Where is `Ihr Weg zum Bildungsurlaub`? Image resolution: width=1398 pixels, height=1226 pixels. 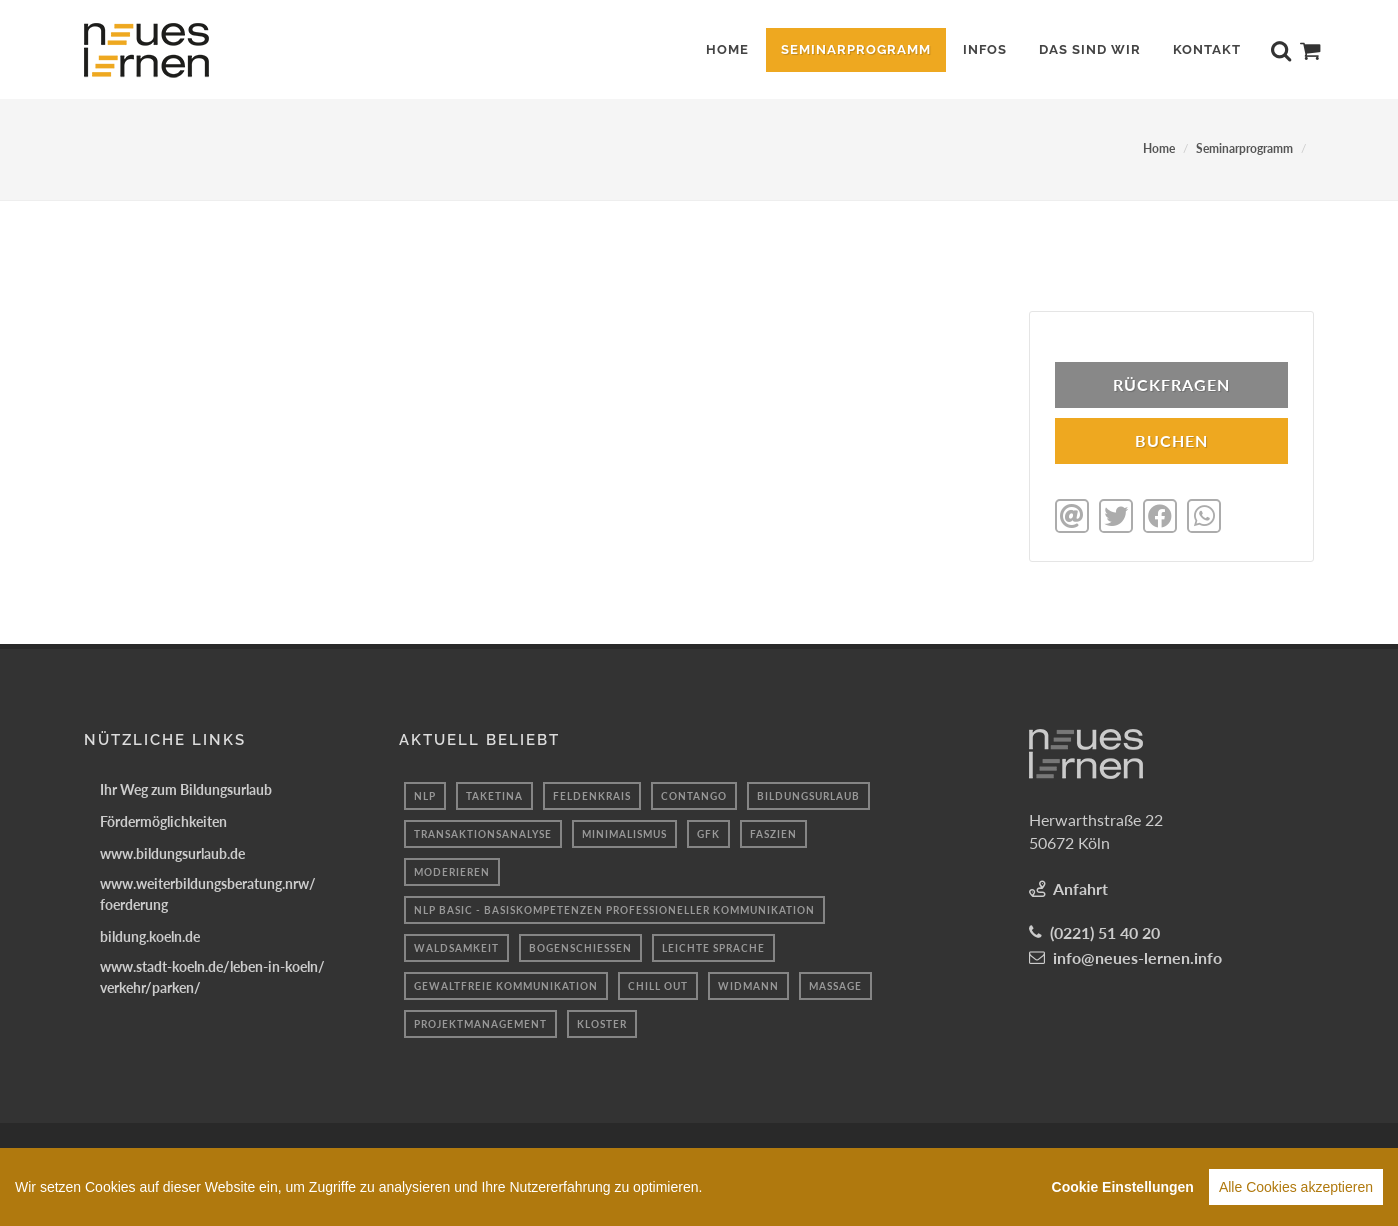 Ihr Weg zum Bildungsurlaub is located at coordinates (186, 787).